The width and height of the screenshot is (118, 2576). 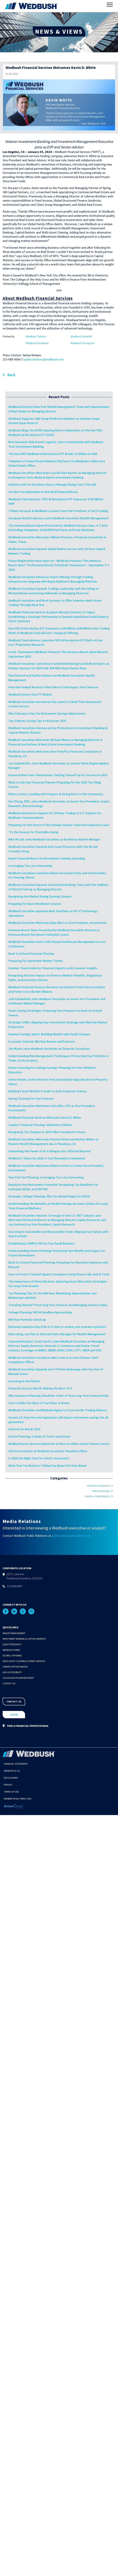 I want to click on XOS Presentation at Wedbush Securities’ Pasadena Office, so click(x=47, y=1451).